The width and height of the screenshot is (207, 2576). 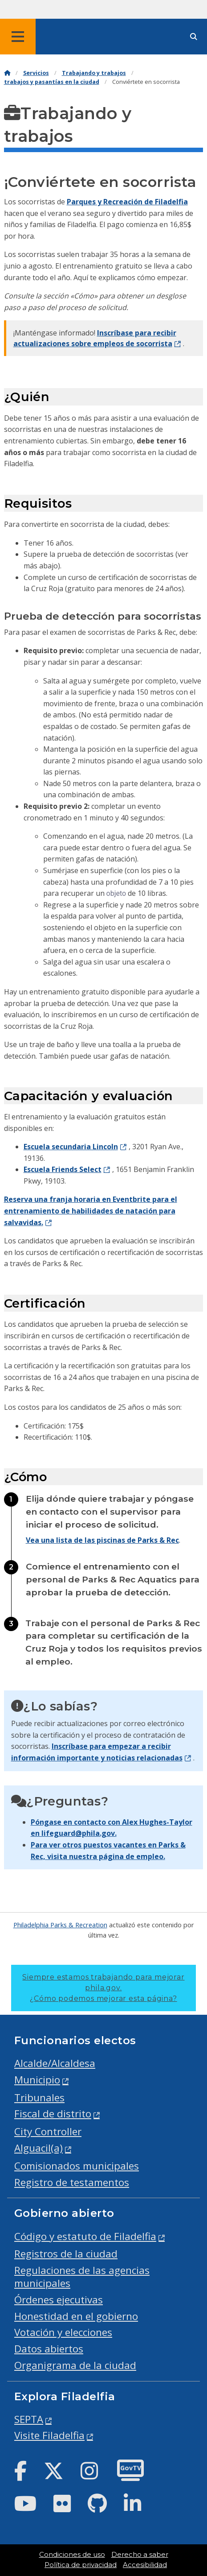 What do you see at coordinates (62, 1169) in the screenshot?
I see `Escuela Friends Select` at bounding box center [62, 1169].